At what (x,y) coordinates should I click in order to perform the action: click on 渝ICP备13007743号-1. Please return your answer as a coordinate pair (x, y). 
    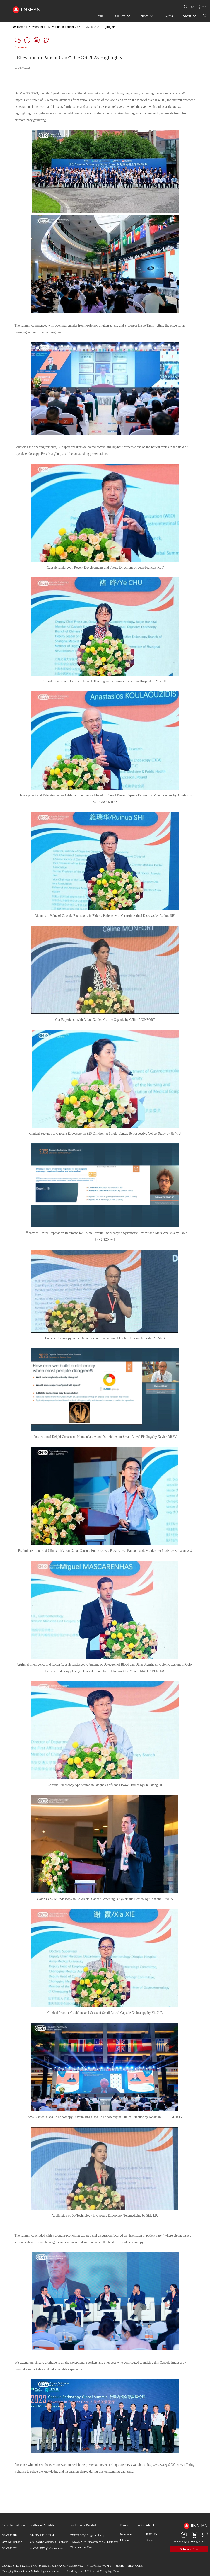
    Looking at the image, I should click on (99, 2565).